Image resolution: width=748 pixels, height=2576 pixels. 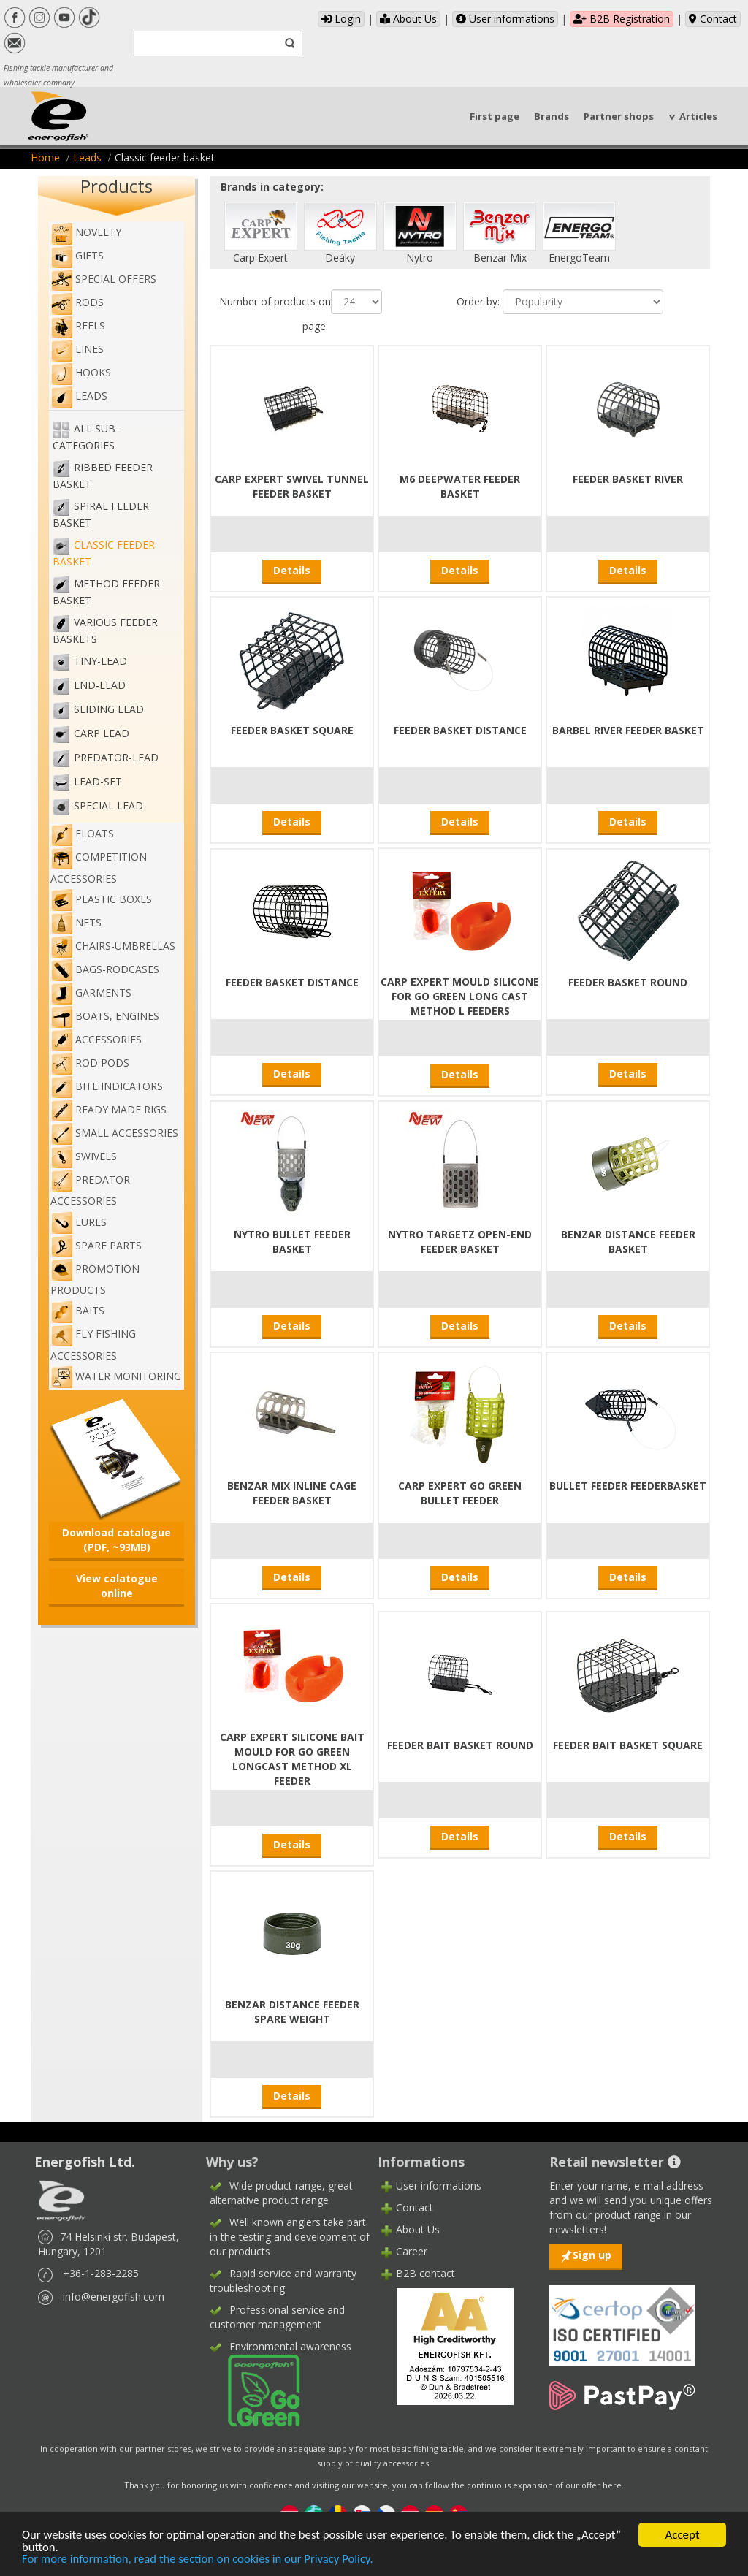 I want to click on info@energofish.com, so click(x=113, y=2296).